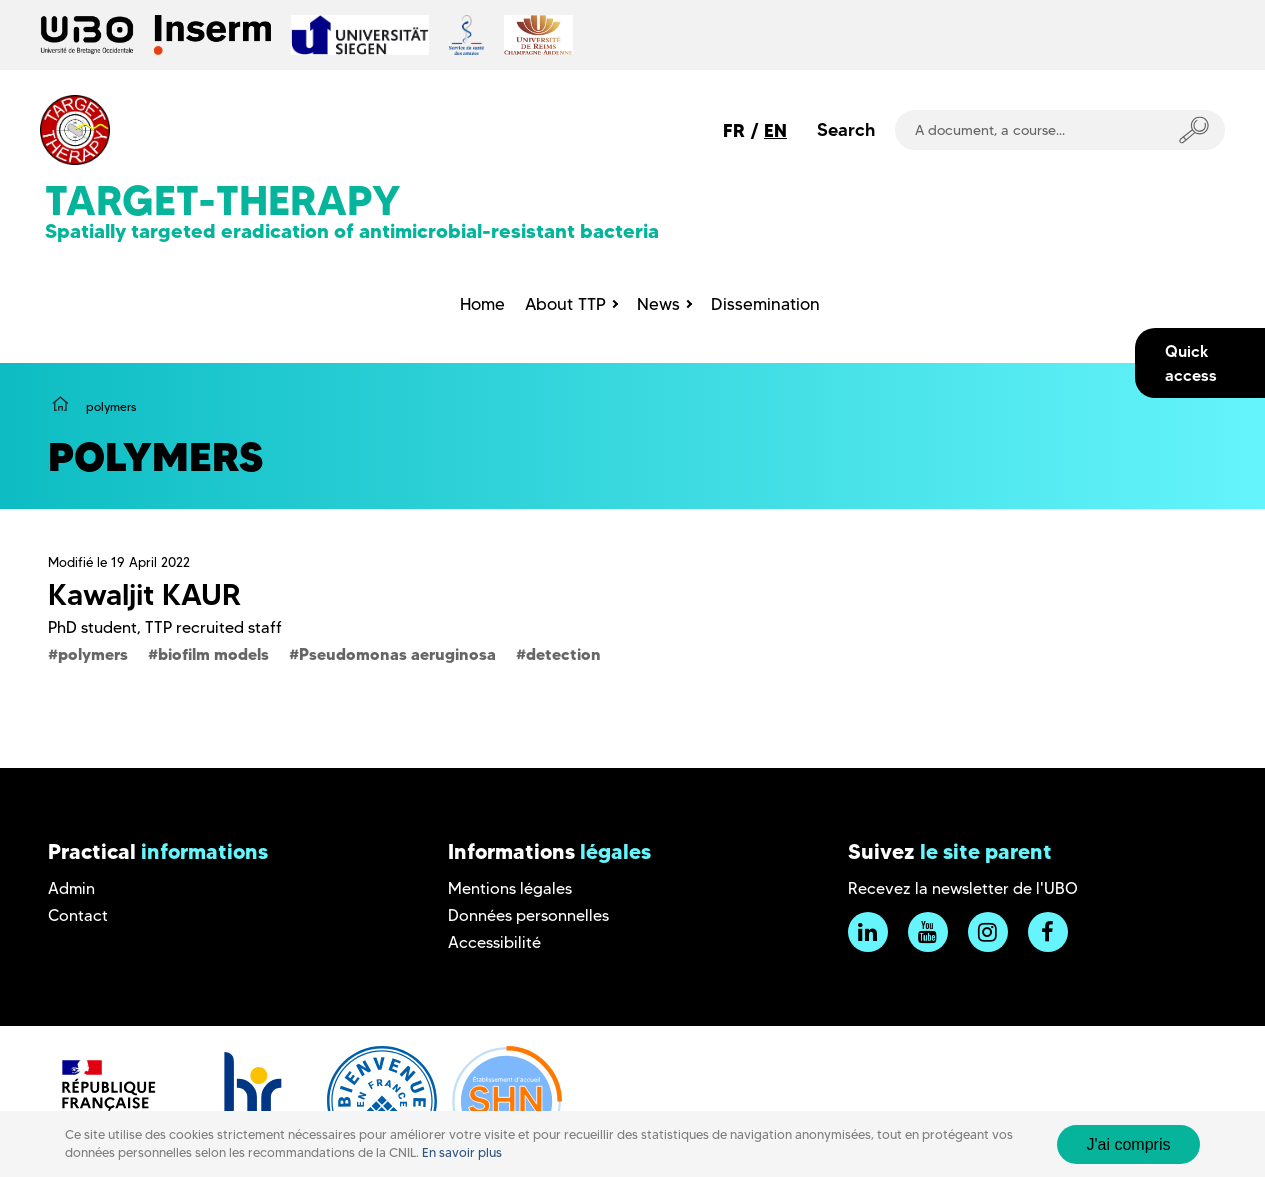 The height and width of the screenshot is (1177, 1265). What do you see at coordinates (78, 915) in the screenshot?
I see `Contact` at bounding box center [78, 915].